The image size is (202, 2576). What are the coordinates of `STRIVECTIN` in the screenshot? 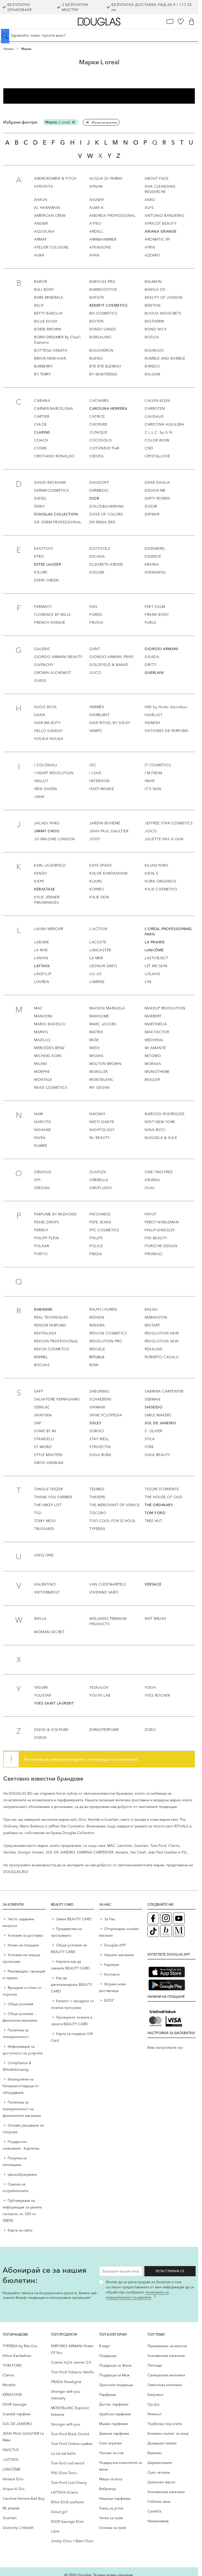 It's located at (100, 1447).